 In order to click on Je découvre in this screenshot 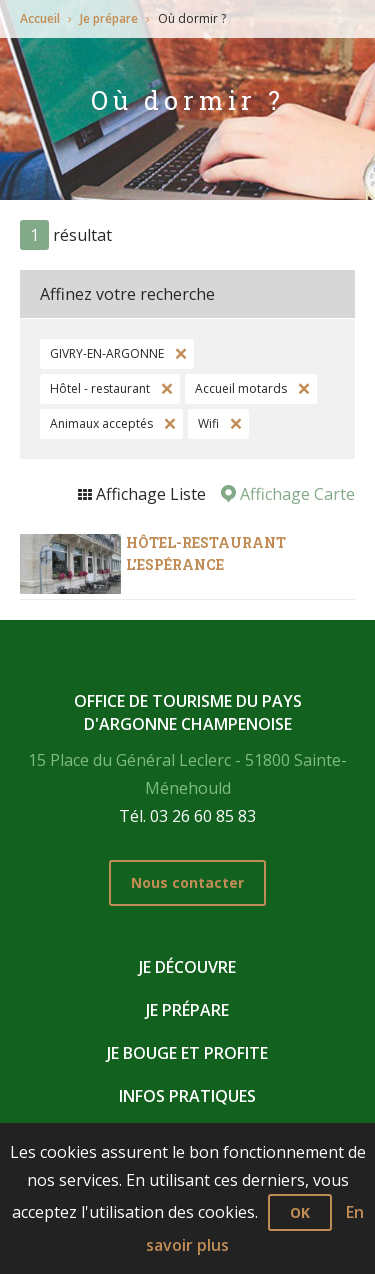, I will do `click(187, 967)`.